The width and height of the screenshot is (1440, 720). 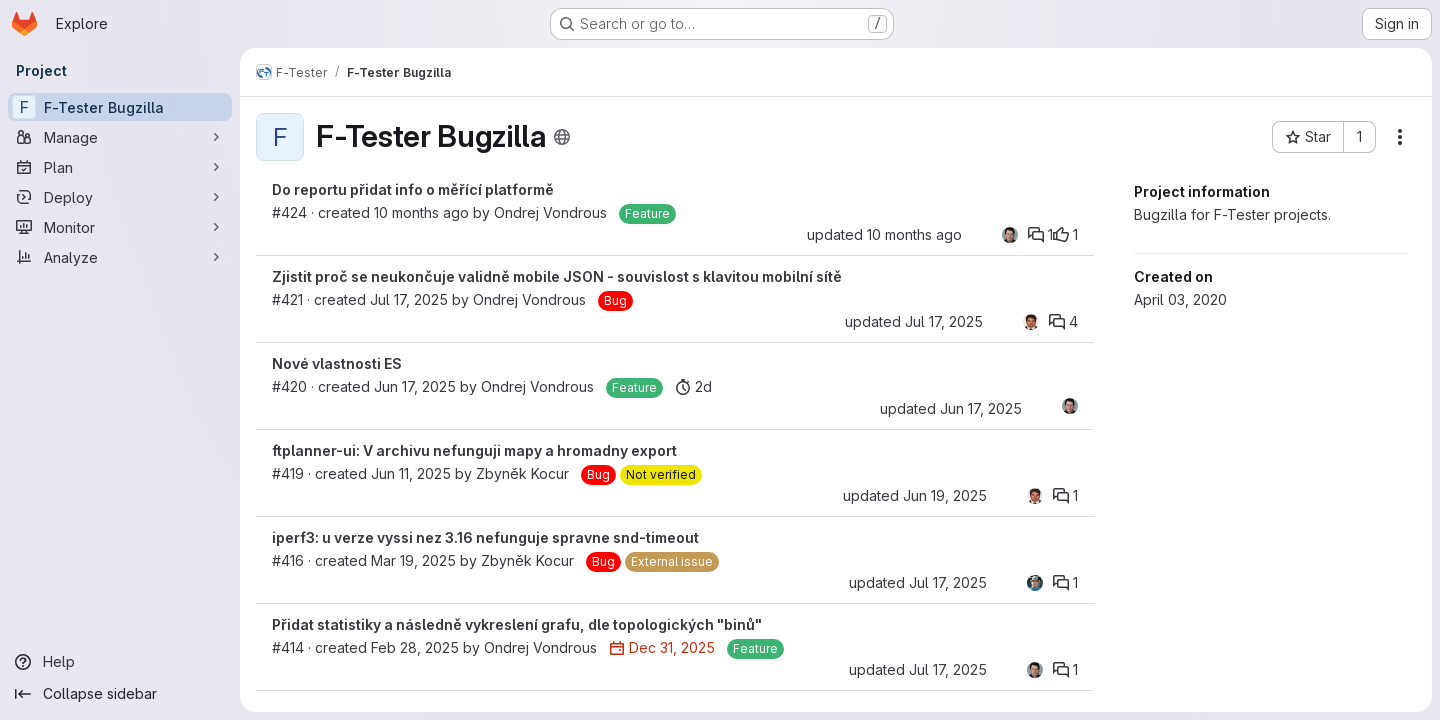 I want to click on Jul 17, 2025 [Jul 17, 2025 9:31am], so click(x=409, y=299).